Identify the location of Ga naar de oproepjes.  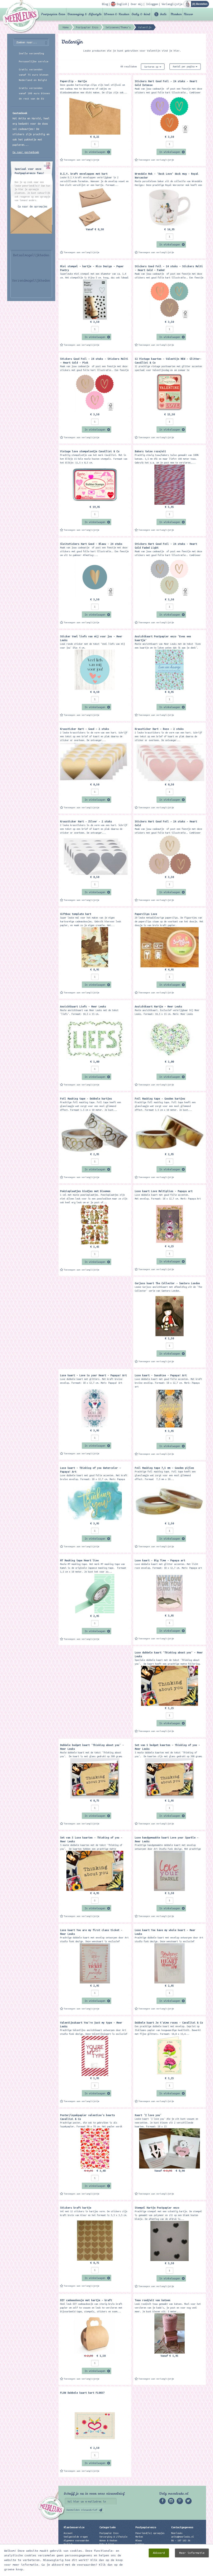
(32, 206).